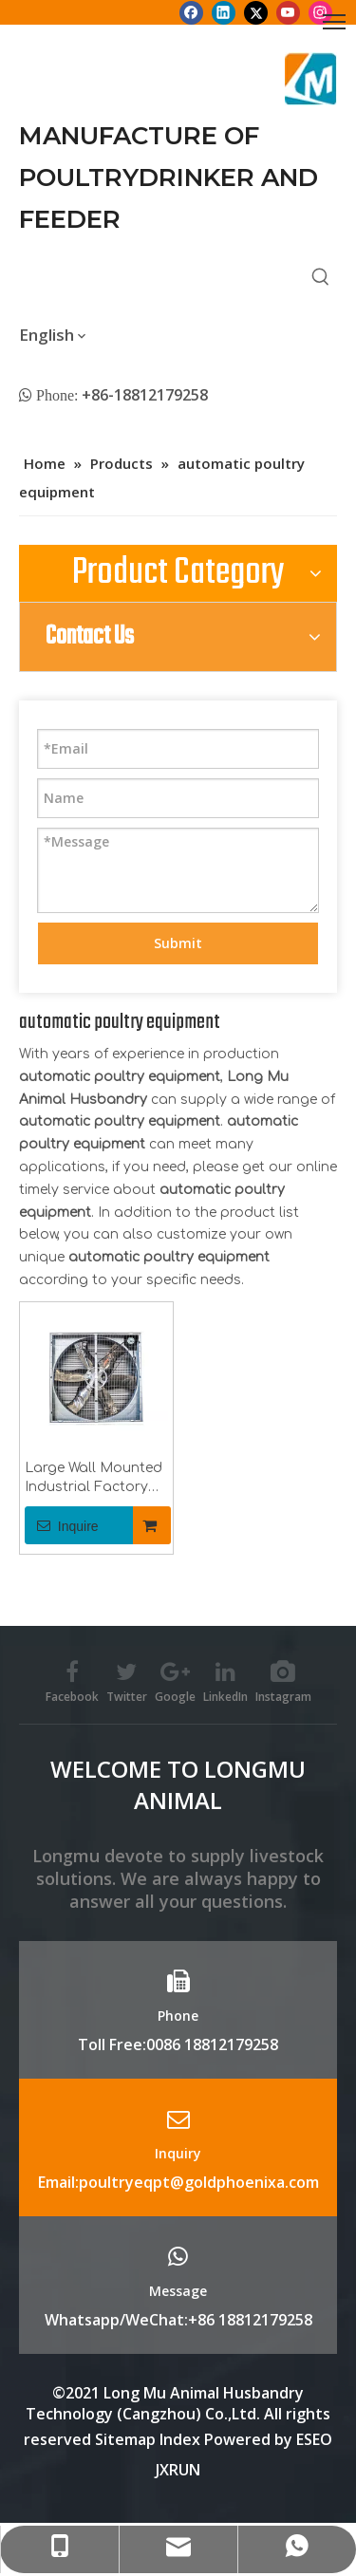 This screenshot has width=356, height=2576. I want to click on JXRUN, so click(178, 2469).